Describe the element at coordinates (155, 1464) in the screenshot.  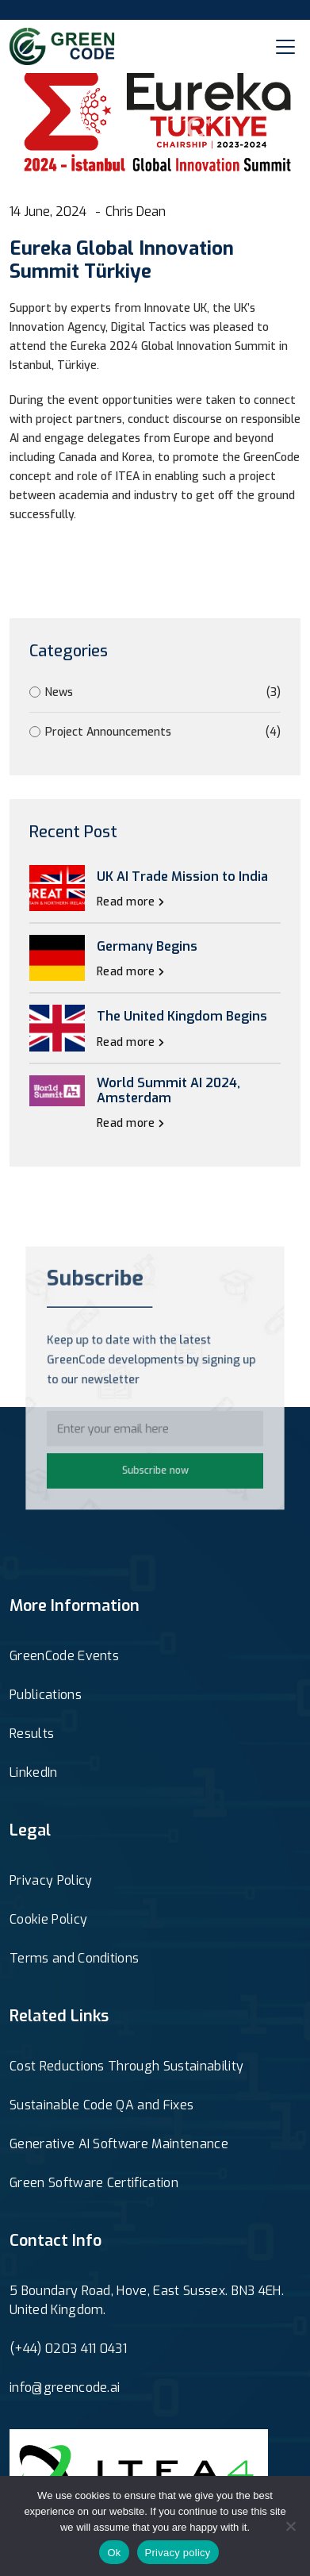
I see `Subscribe now` at that location.